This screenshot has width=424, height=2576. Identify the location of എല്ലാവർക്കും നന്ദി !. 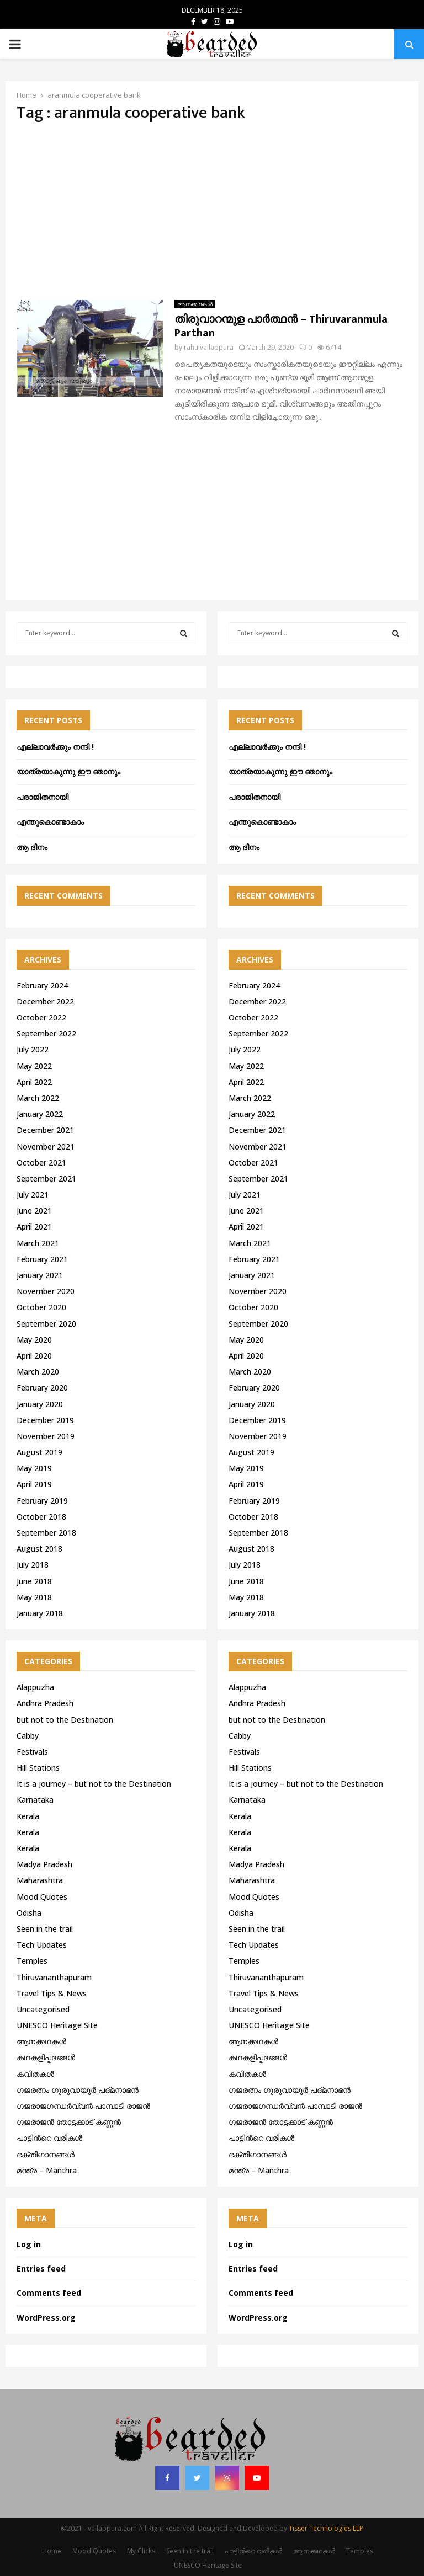
(55, 746).